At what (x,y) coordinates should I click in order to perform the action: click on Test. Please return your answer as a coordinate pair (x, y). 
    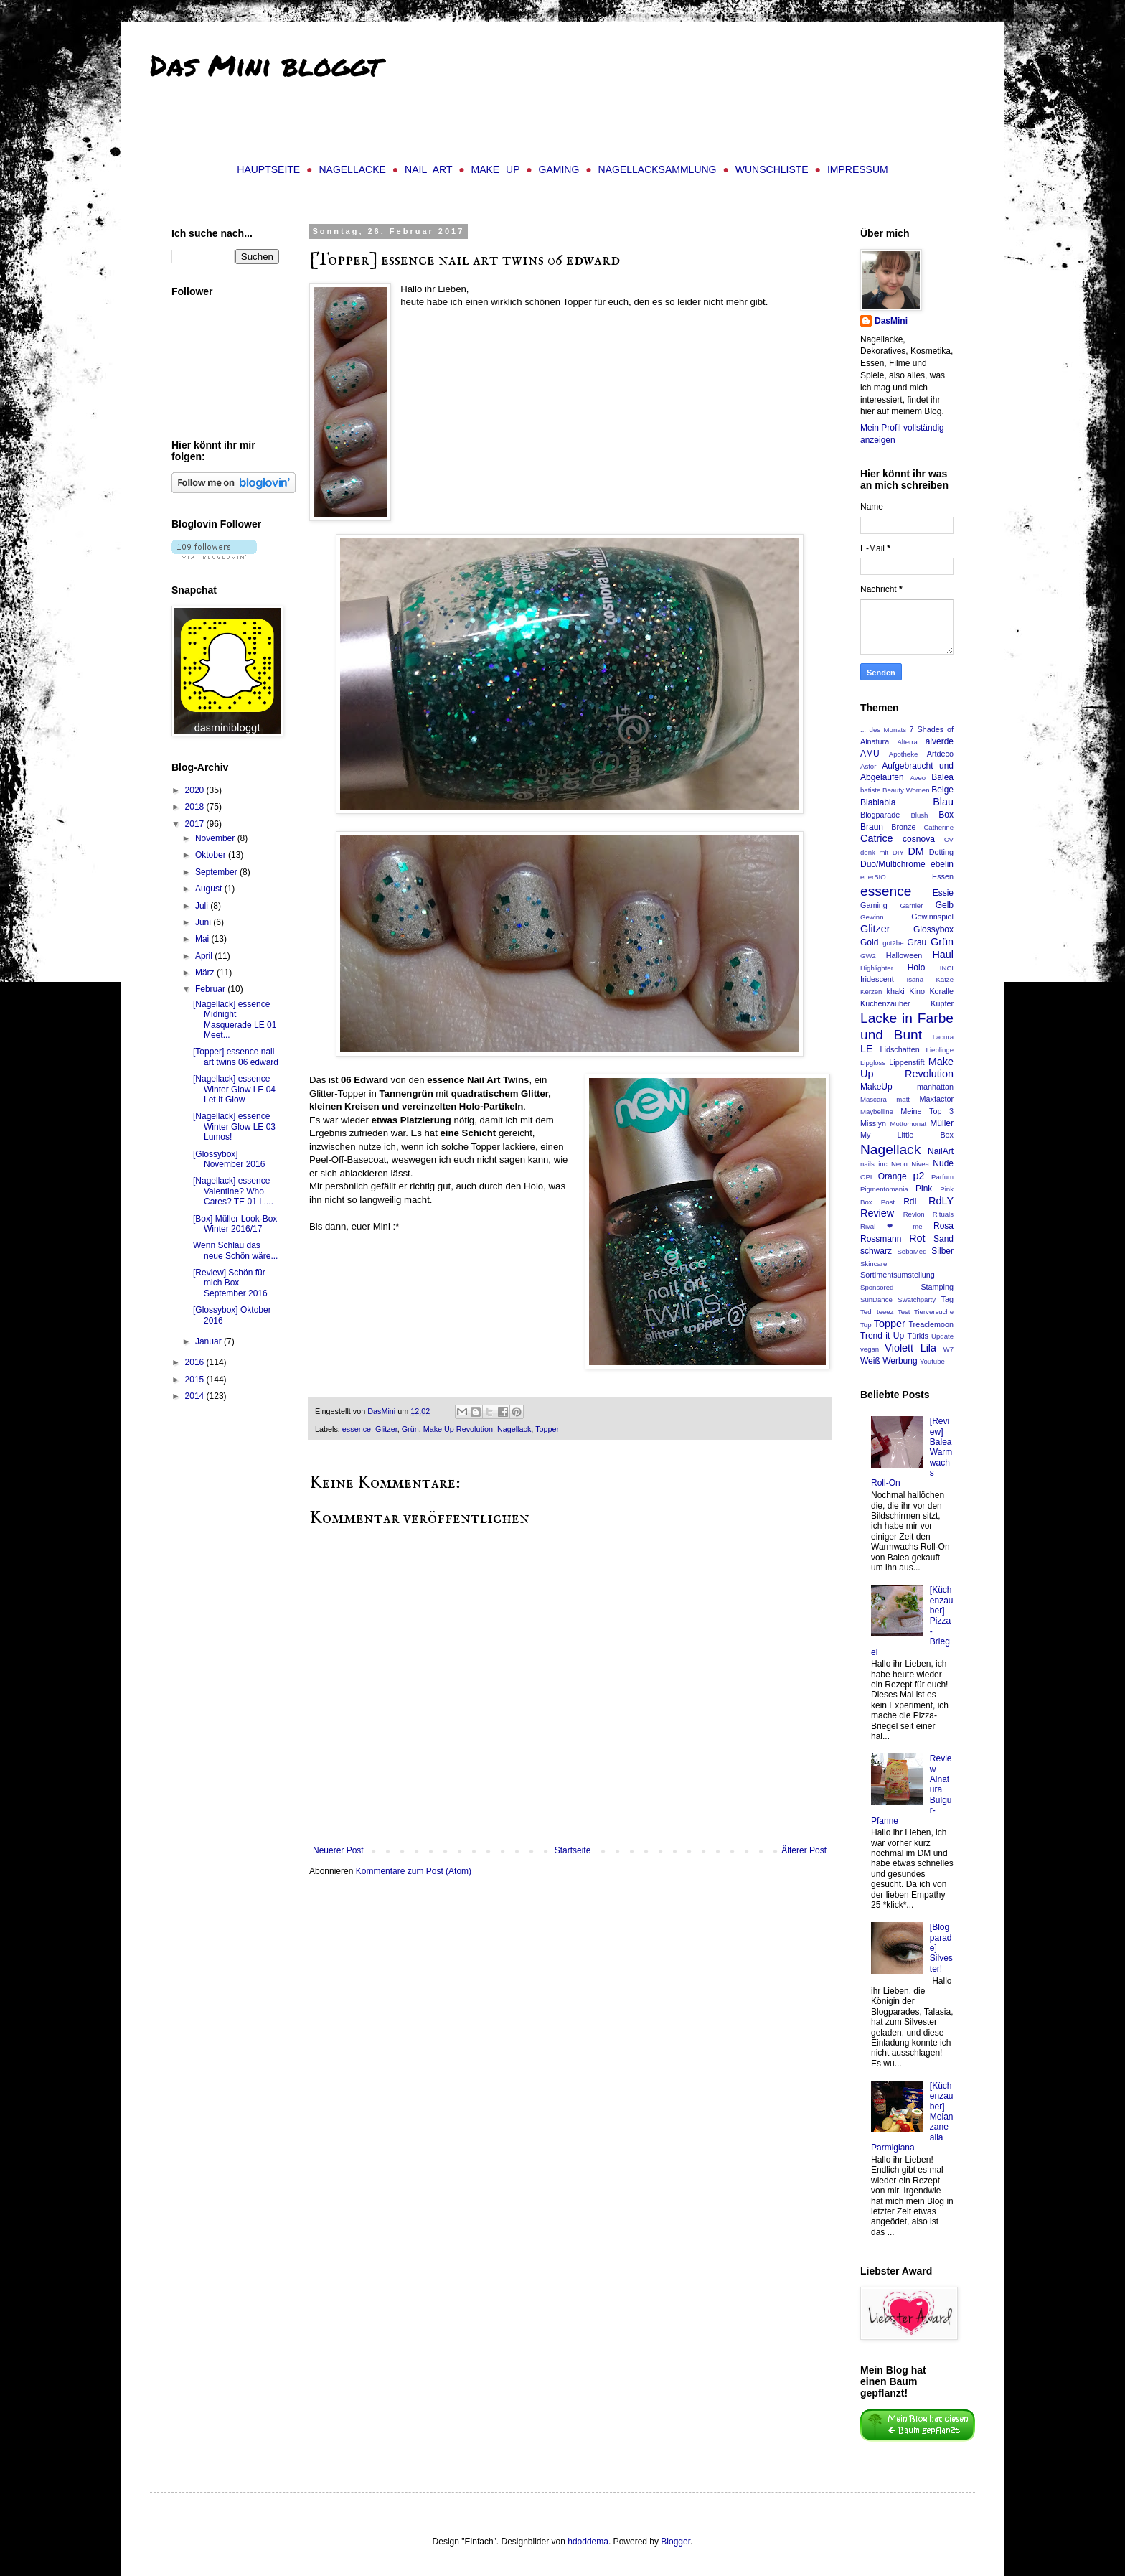
    Looking at the image, I should click on (904, 1312).